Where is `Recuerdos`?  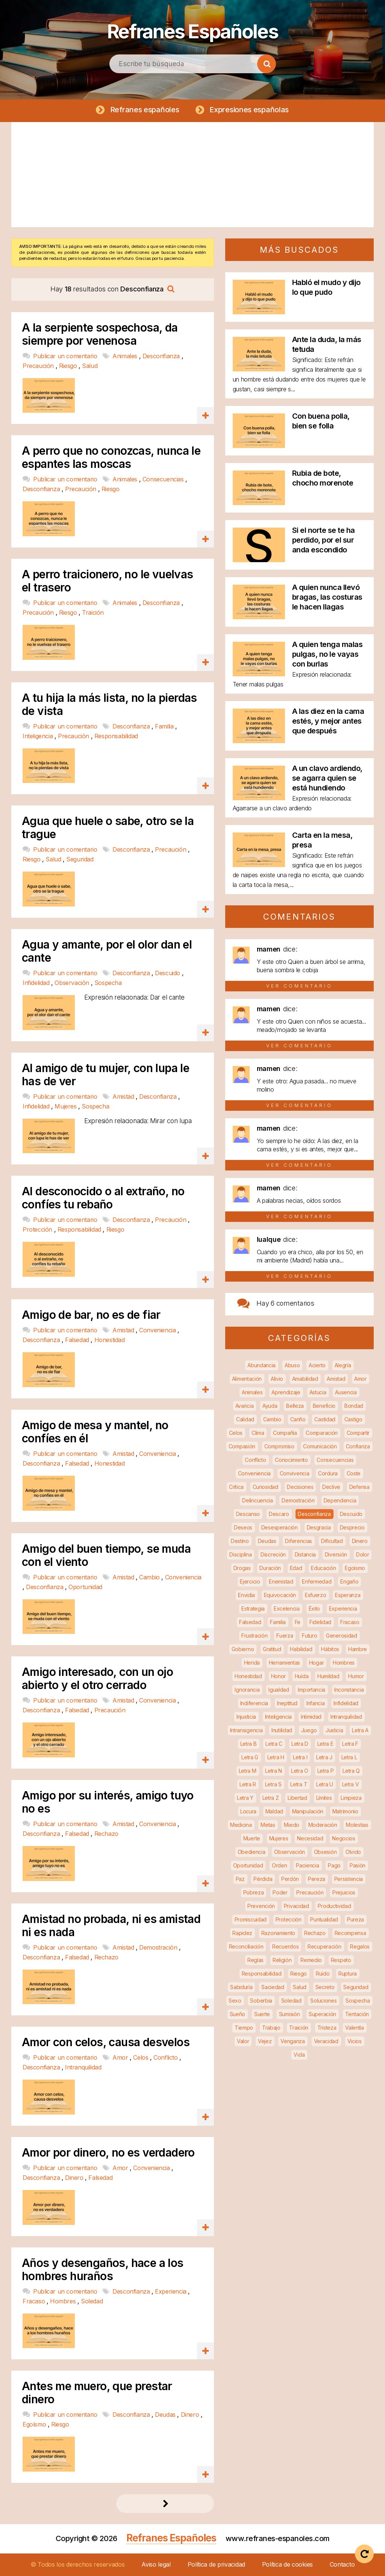 Recuerdos is located at coordinates (285, 1946).